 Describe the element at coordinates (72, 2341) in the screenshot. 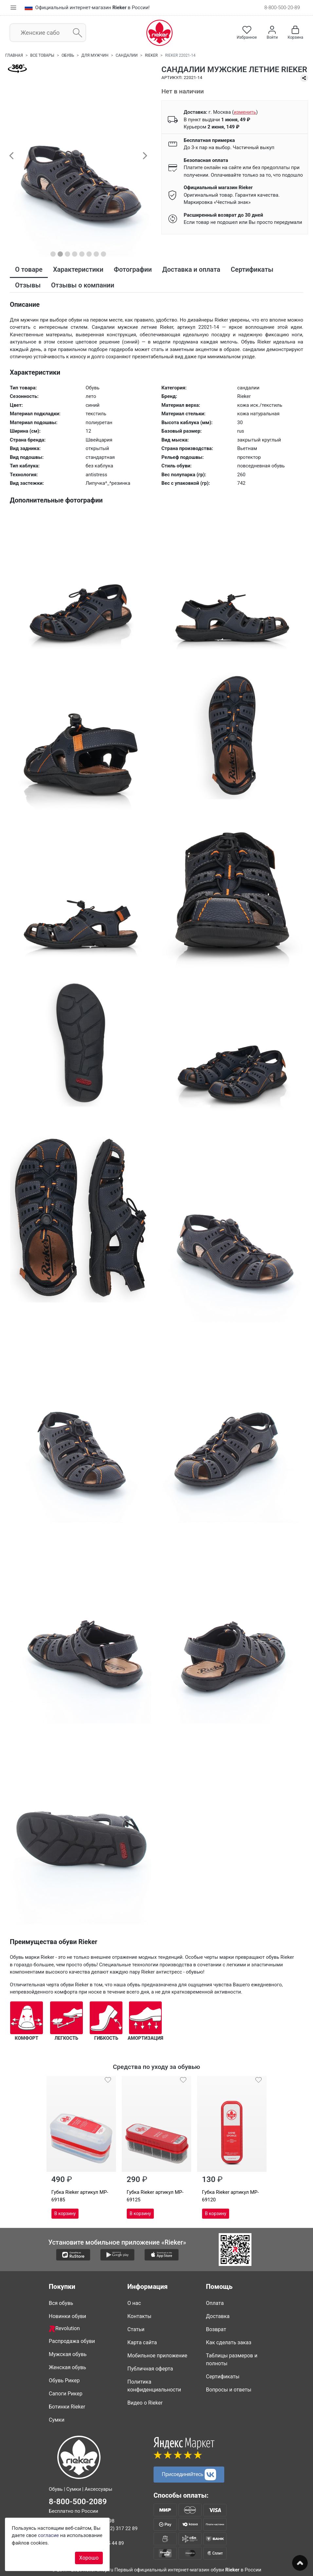

I see `Распродажа обуви` at that location.